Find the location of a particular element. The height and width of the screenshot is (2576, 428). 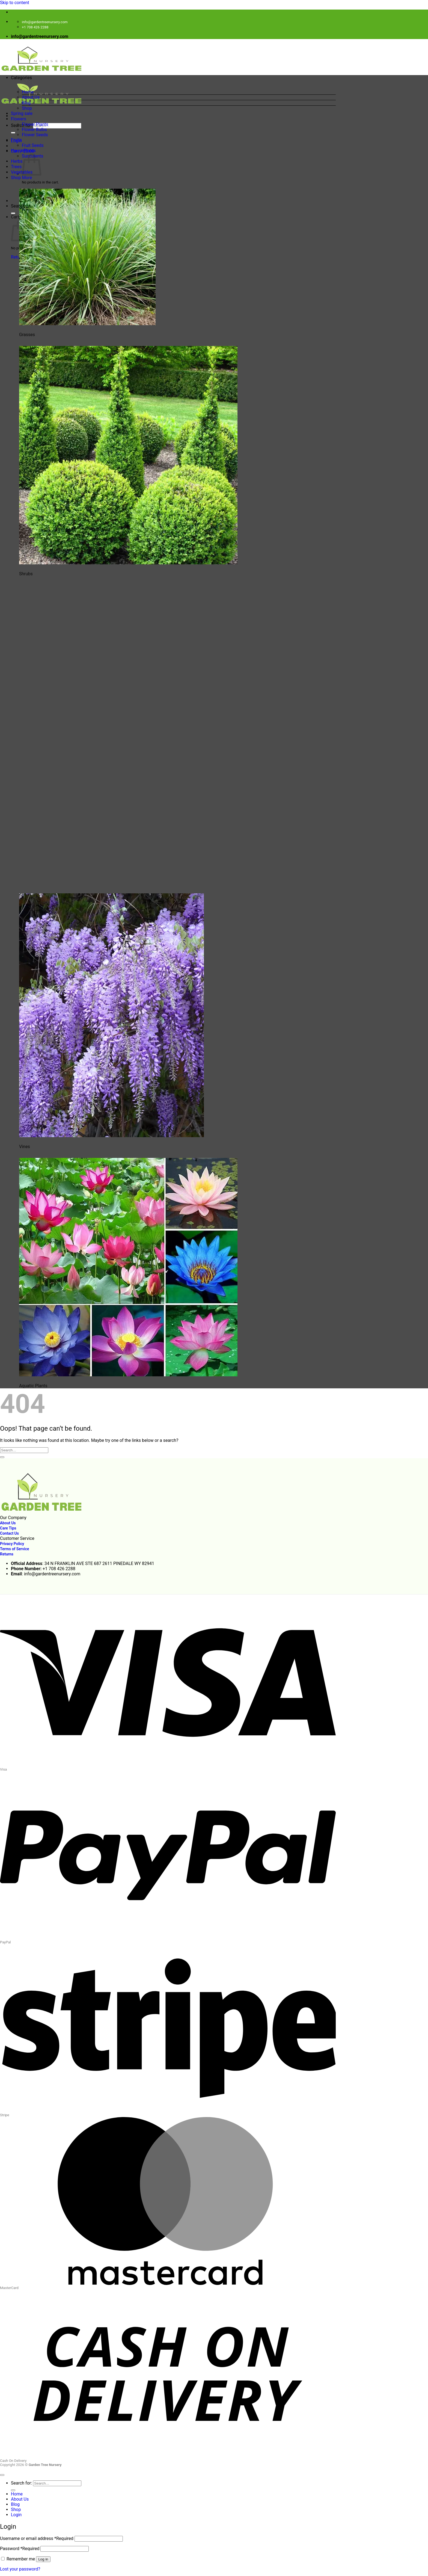

[button] is located at coordinates (173, 82).